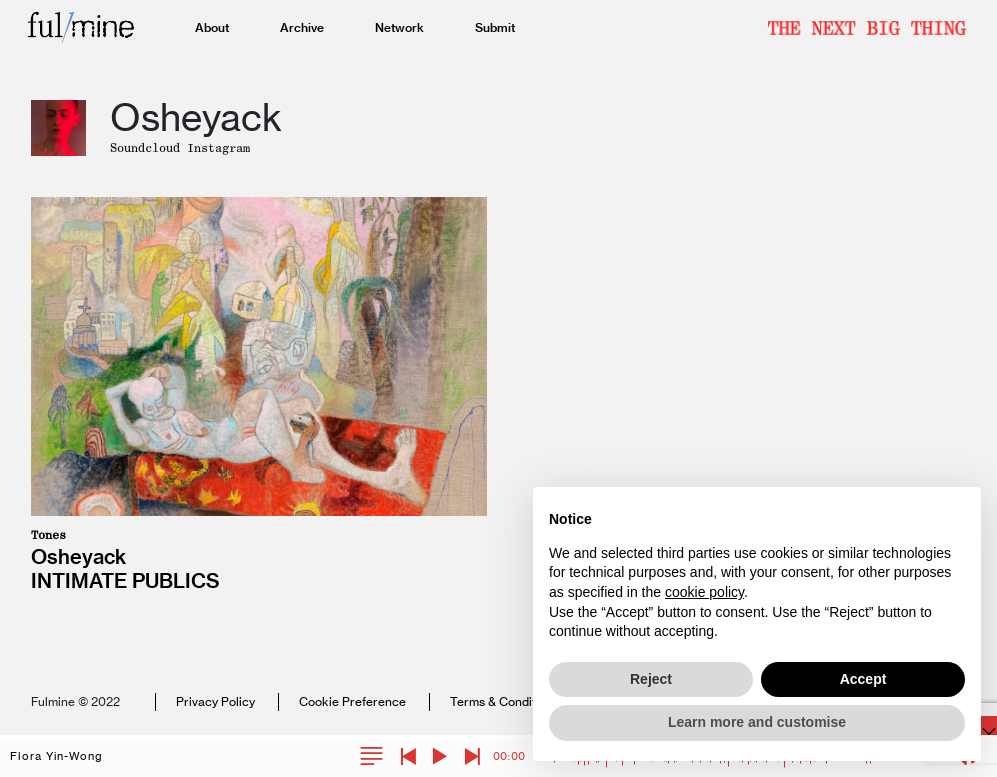  Describe the element at coordinates (399, 27) in the screenshot. I see `Network` at that location.